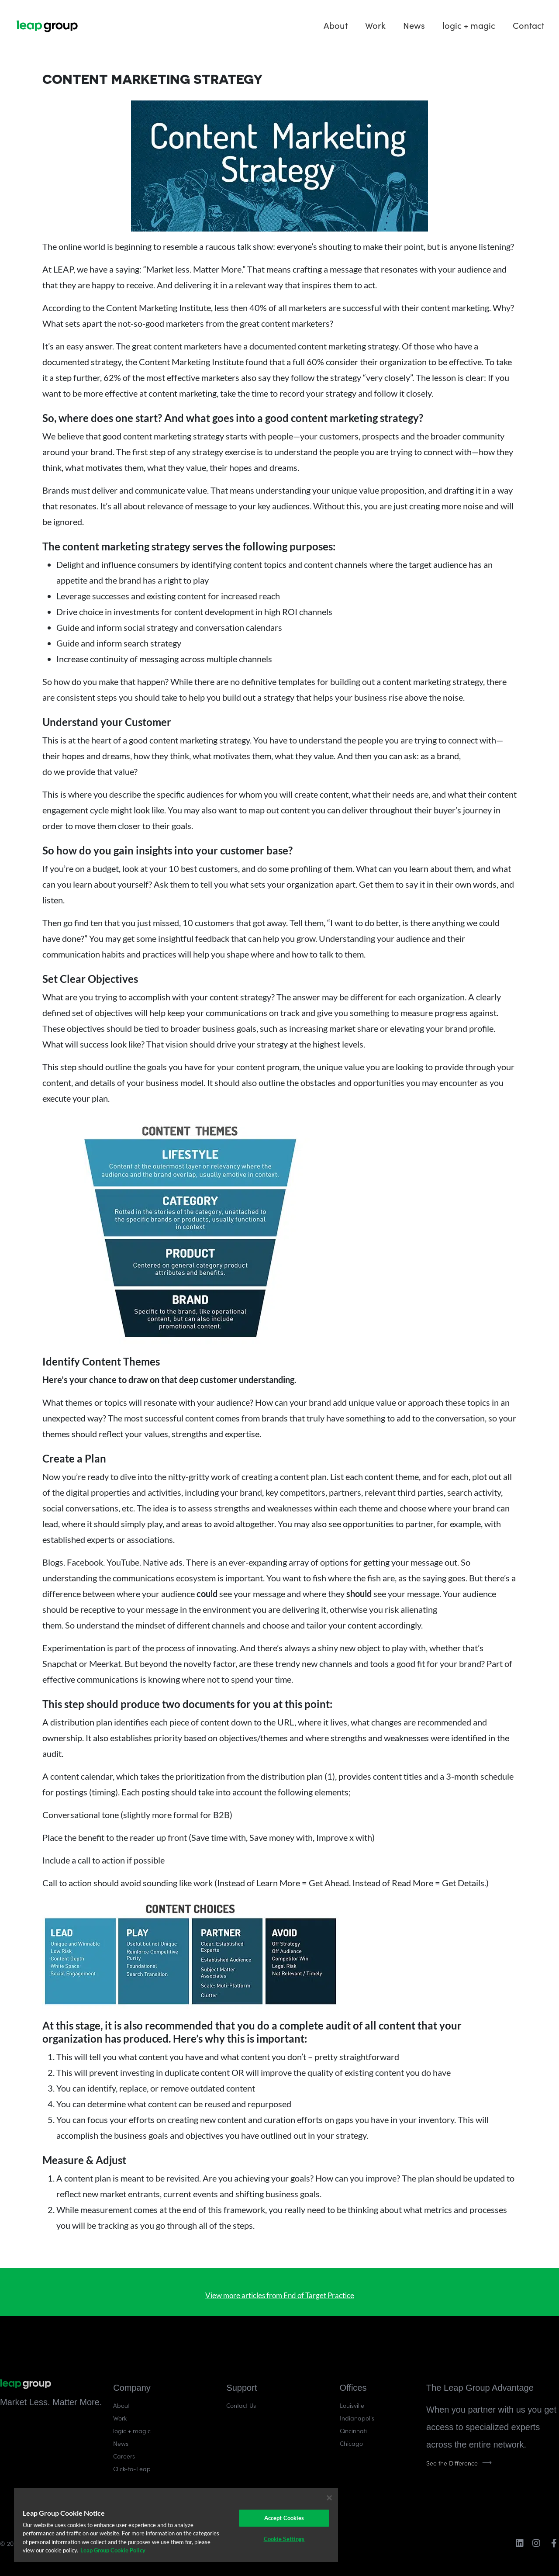  Describe the element at coordinates (329, 2497) in the screenshot. I see `[Close]` at that location.